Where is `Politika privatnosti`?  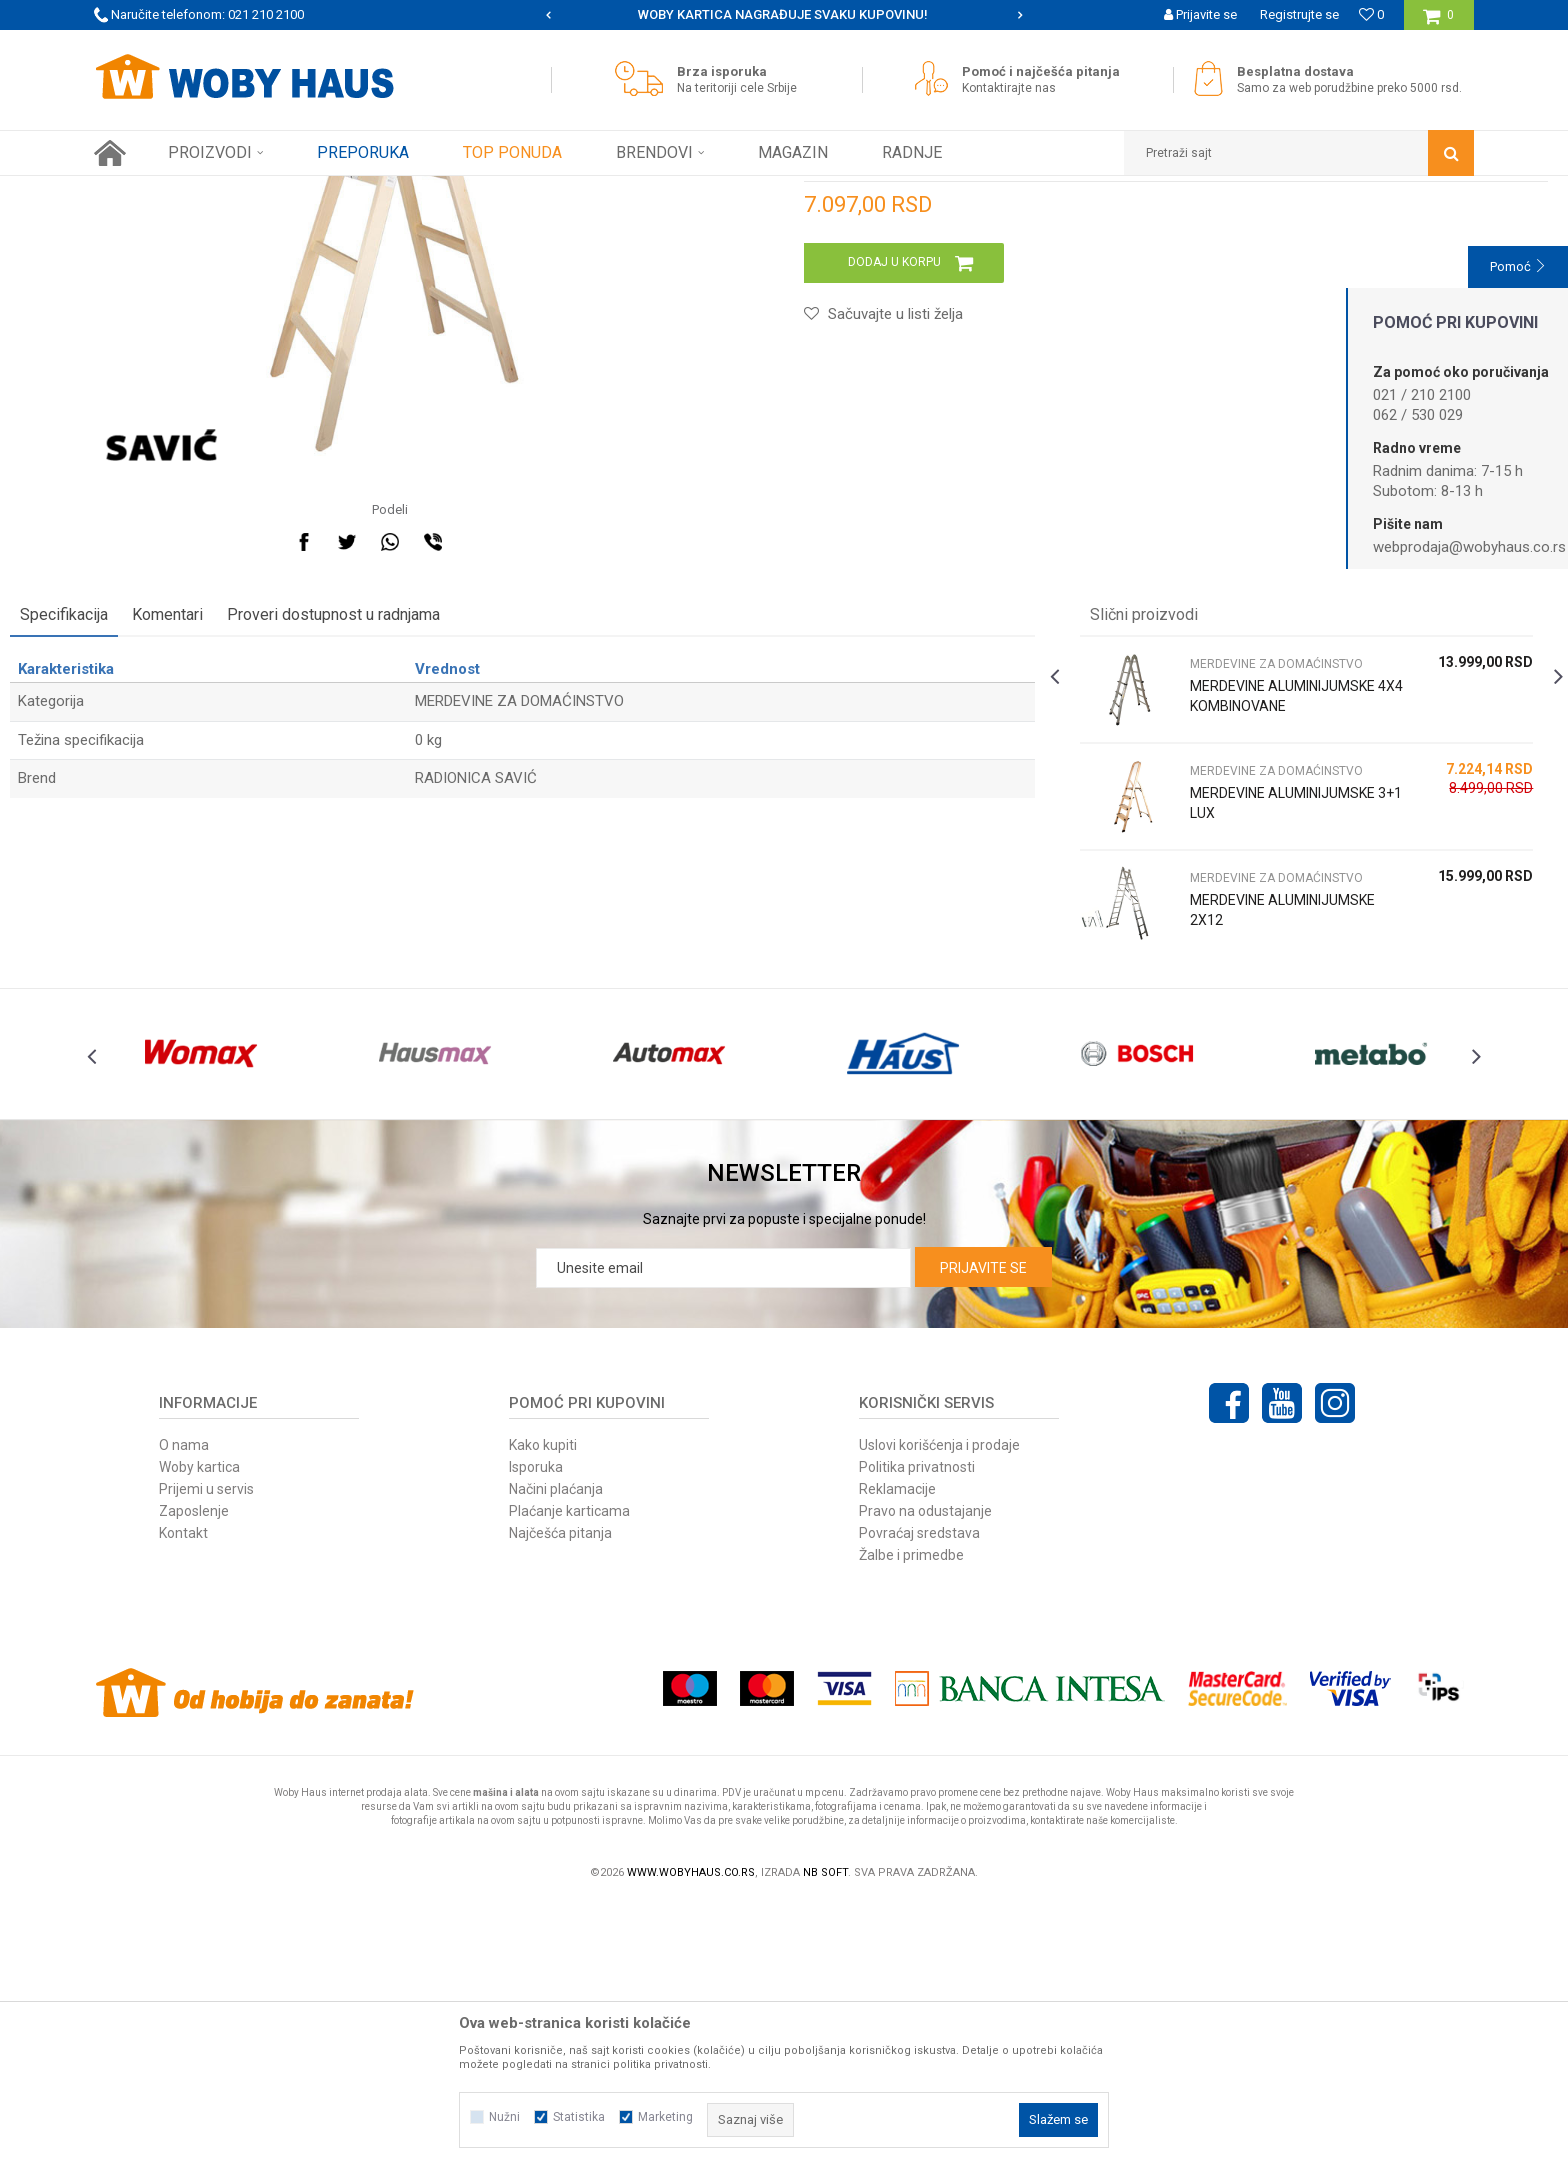
Politika privatnosti is located at coordinates (917, 1733).